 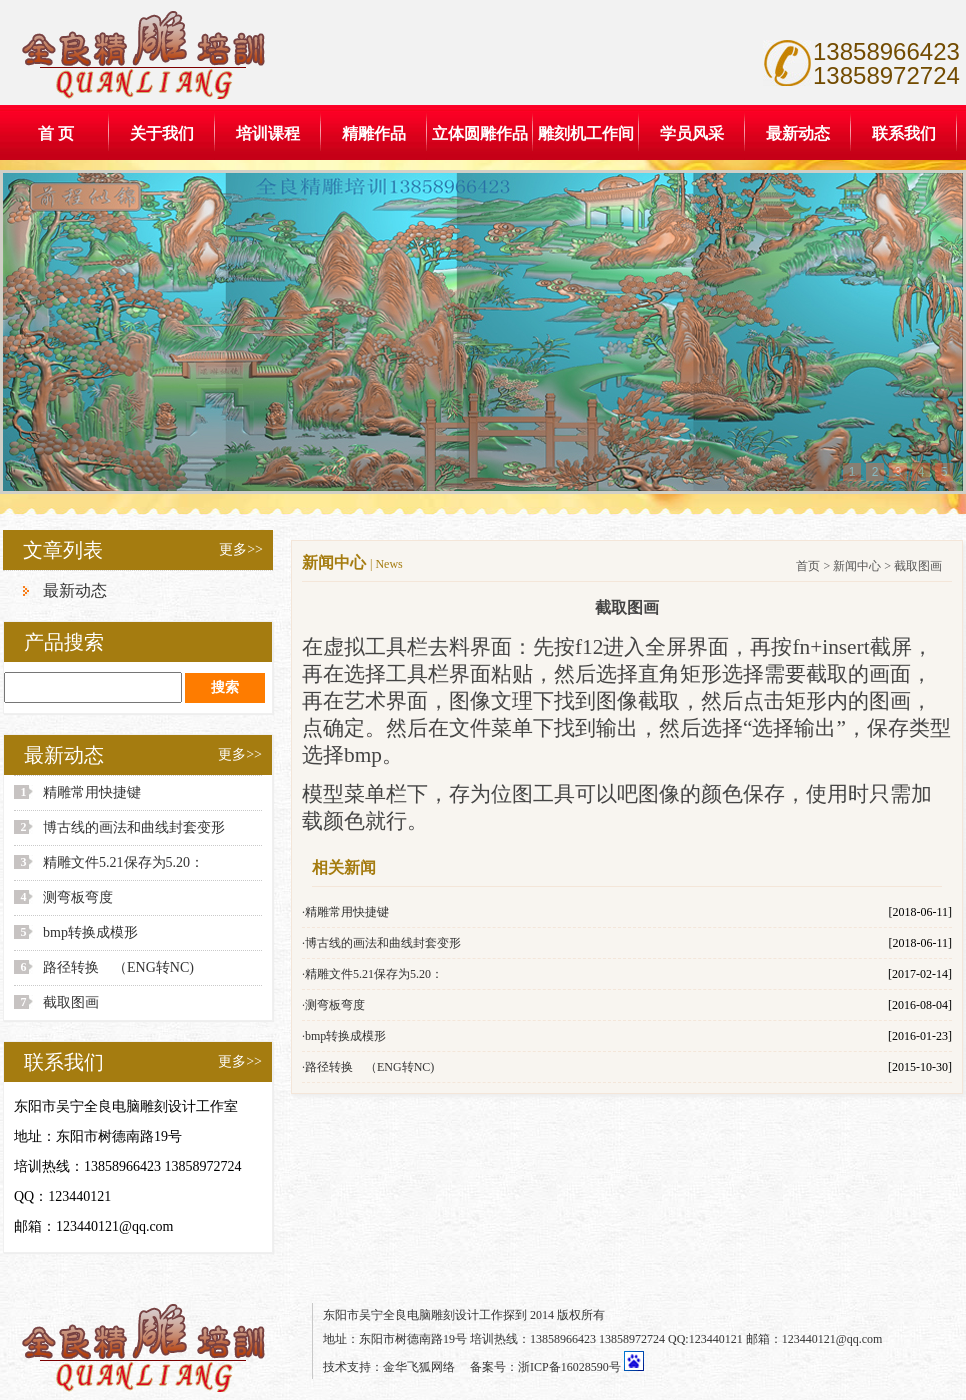 What do you see at coordinates (368, 1067) in the screenshot?
I see `·路径转换 （ENG转NC)` at bounding box center [368, 1067].